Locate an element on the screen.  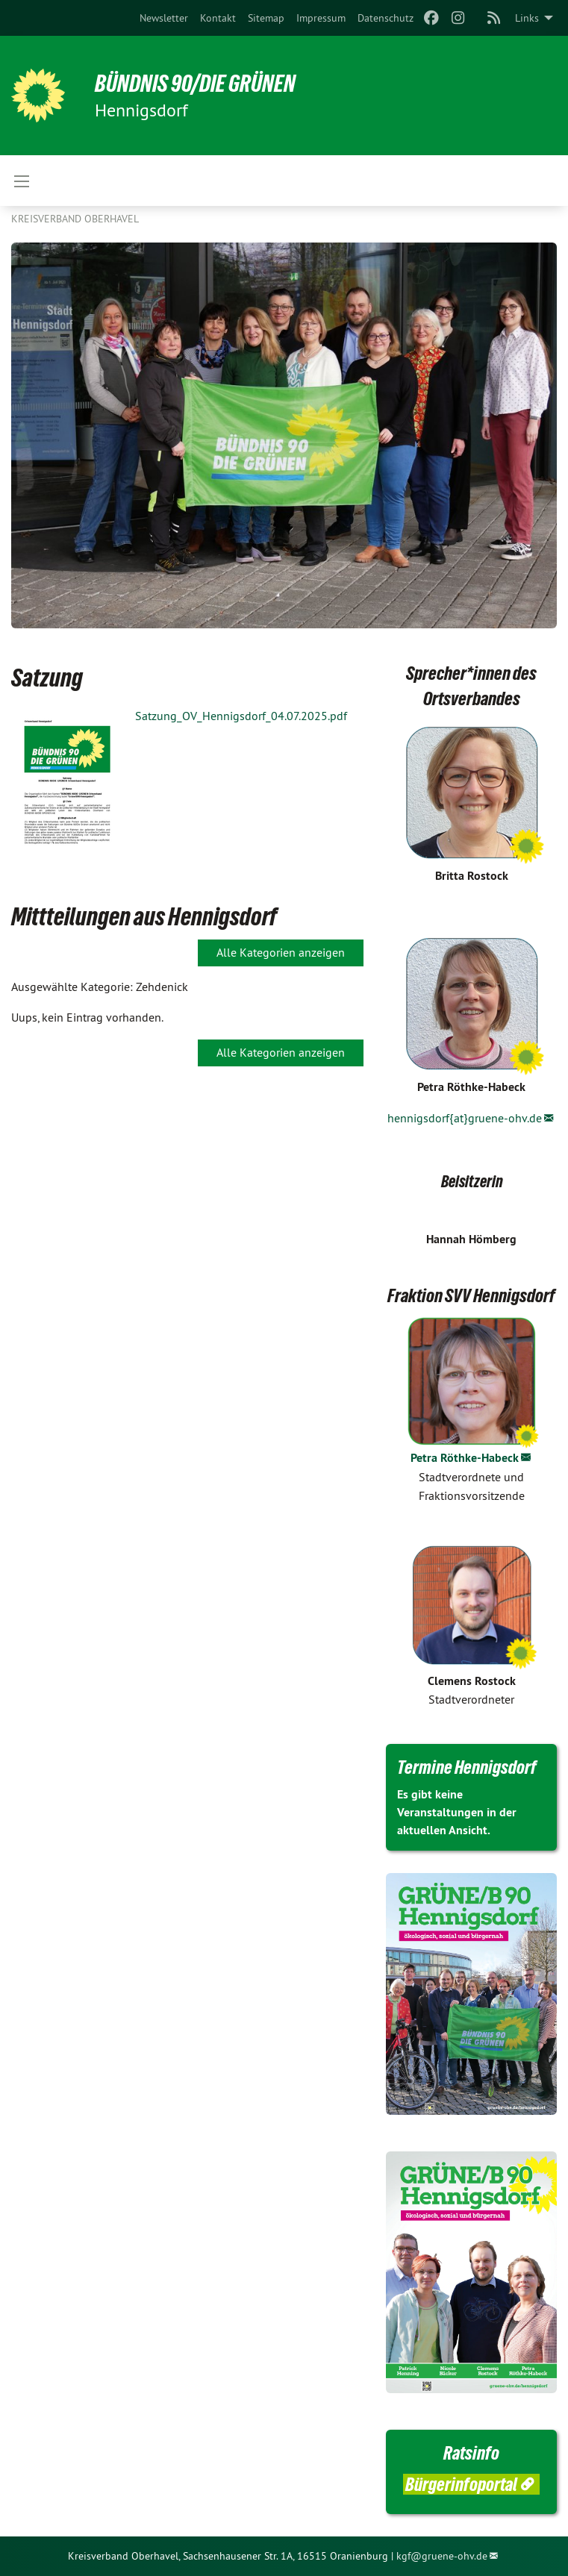
Alle Kategorien anzeigen is located at coordinates (280, 952).